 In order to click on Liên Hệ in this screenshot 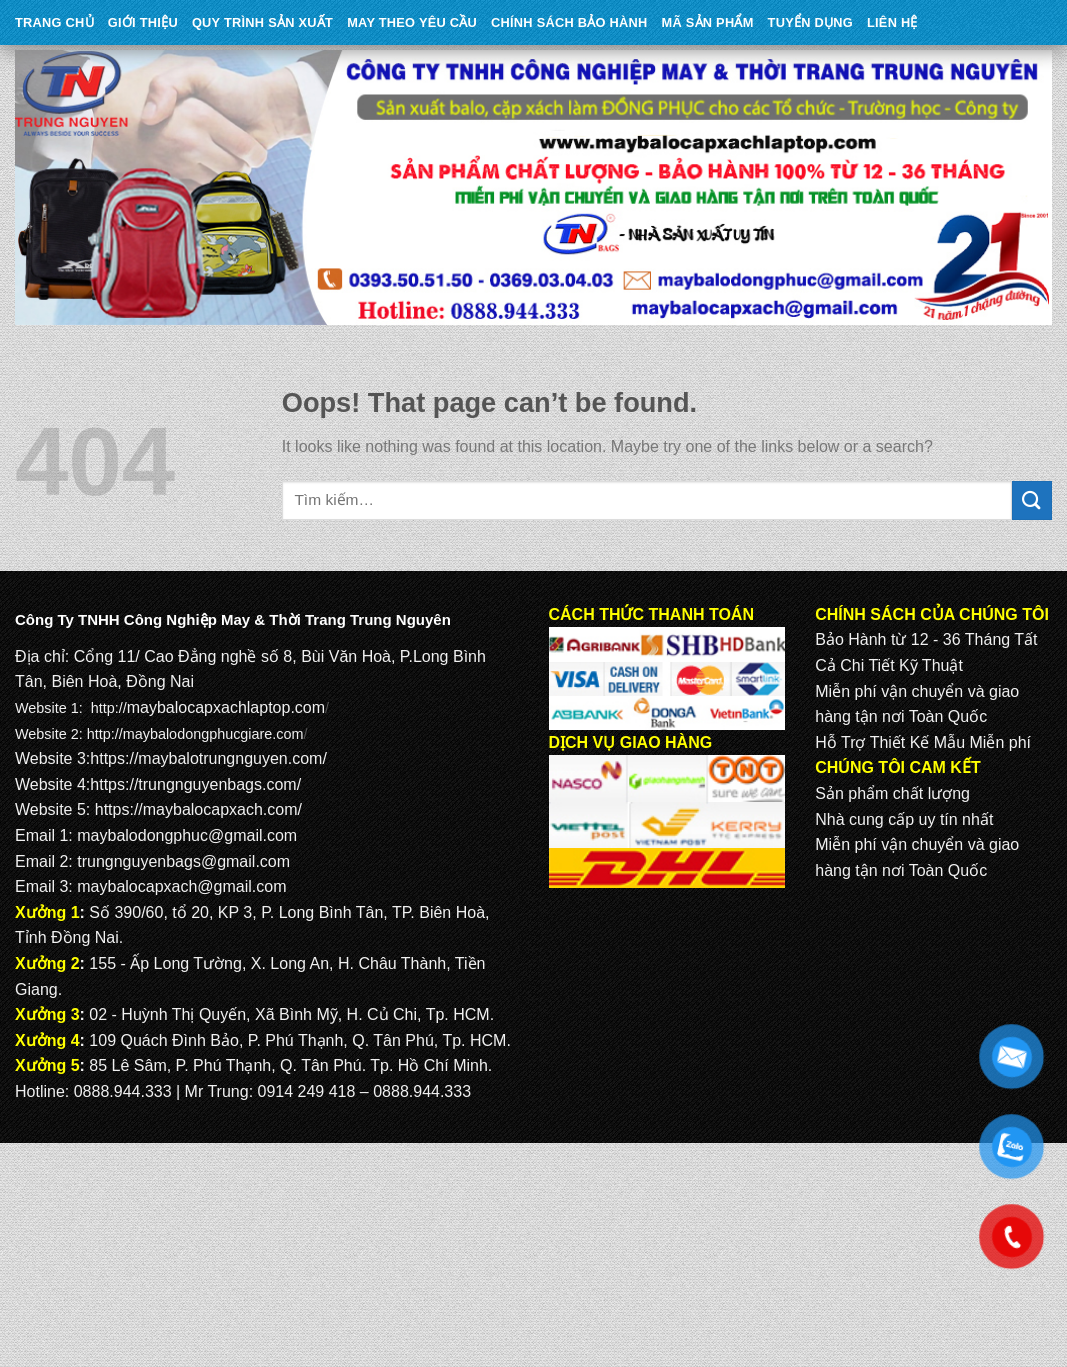, I will do `click(892, 22)`.